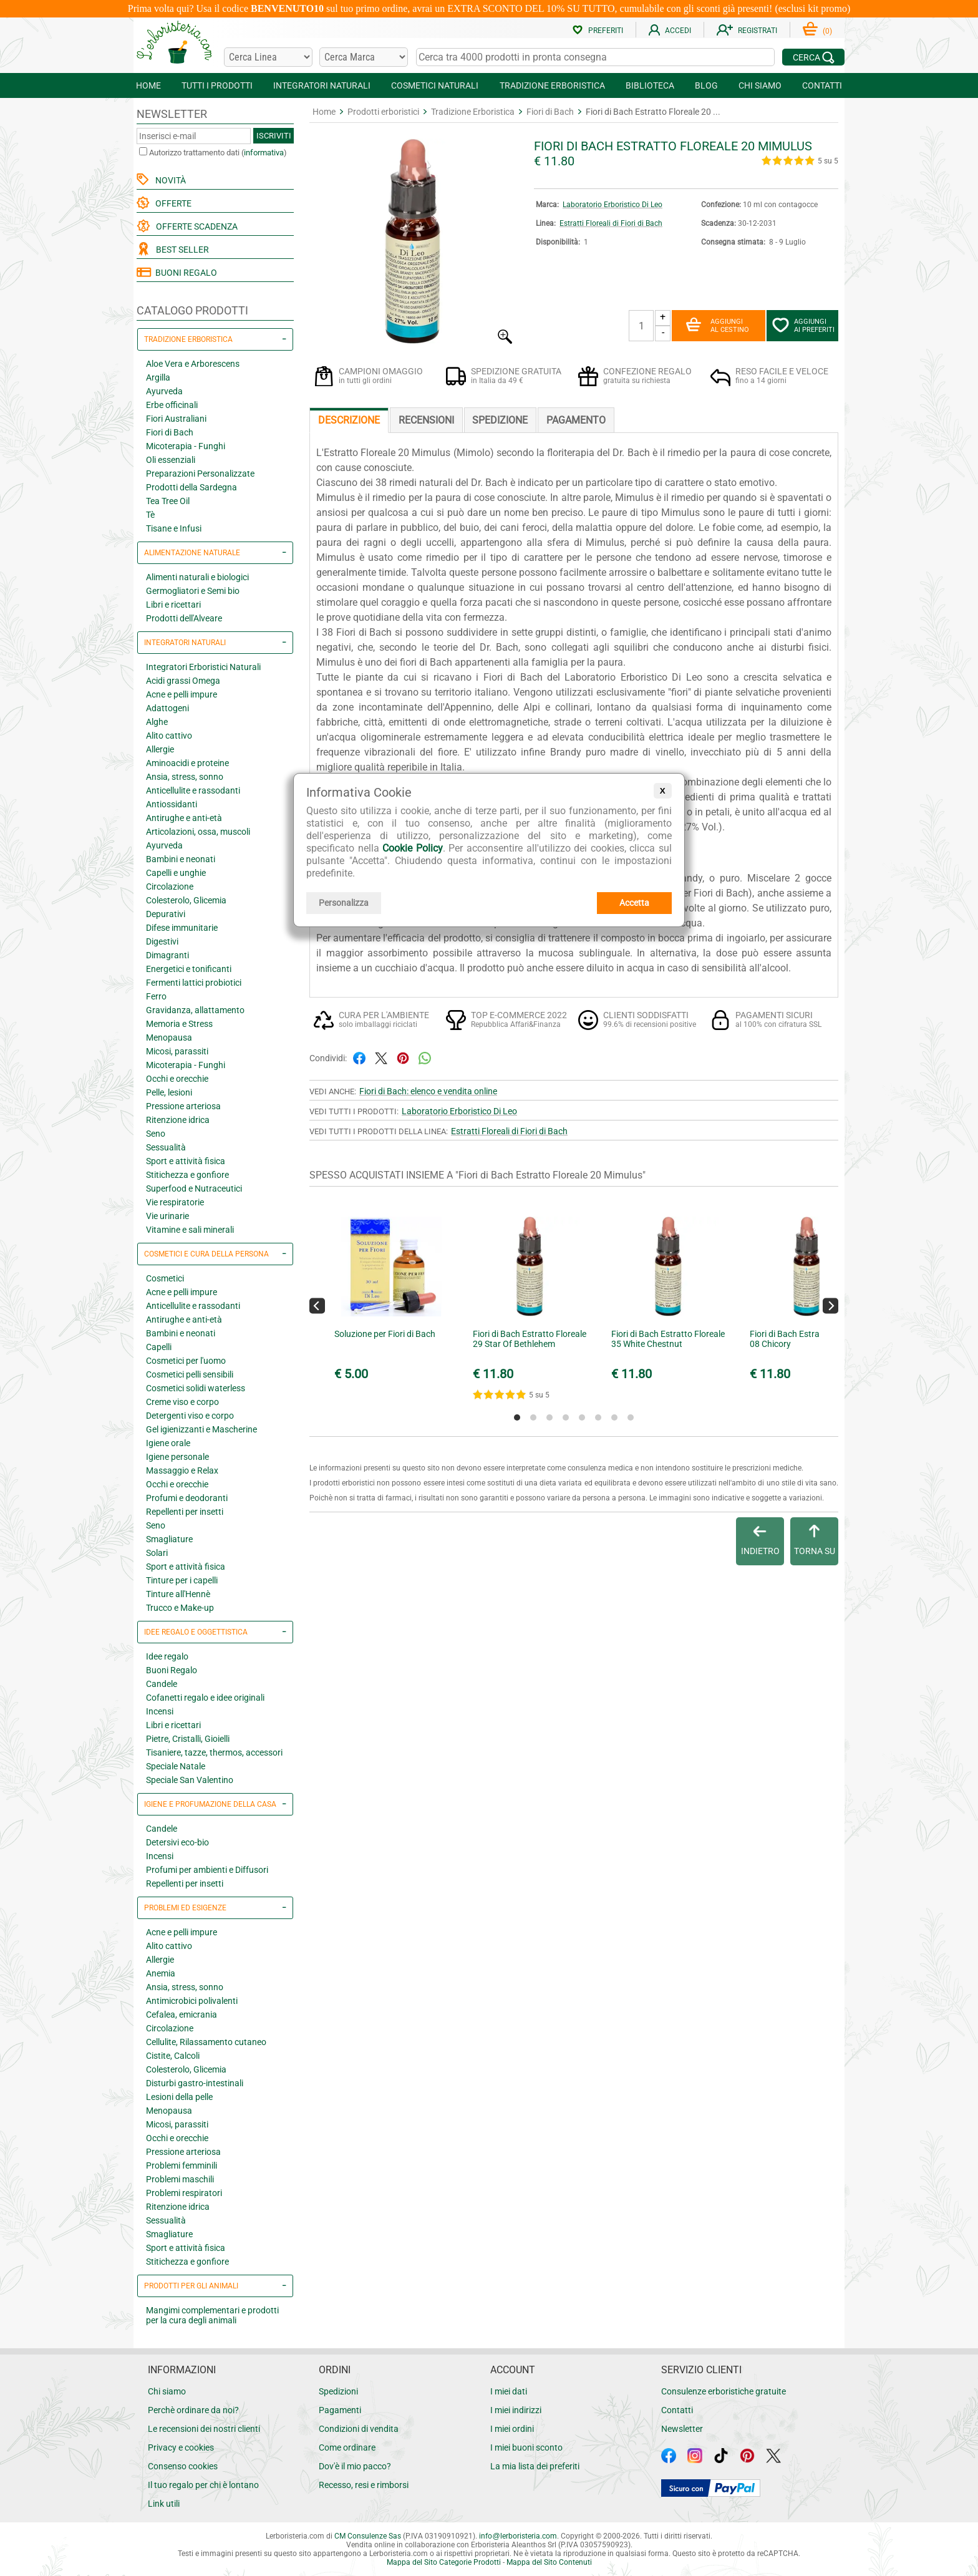 The image size is (978, 2576). I want to click on I miei ordini, so click(512, 2429).